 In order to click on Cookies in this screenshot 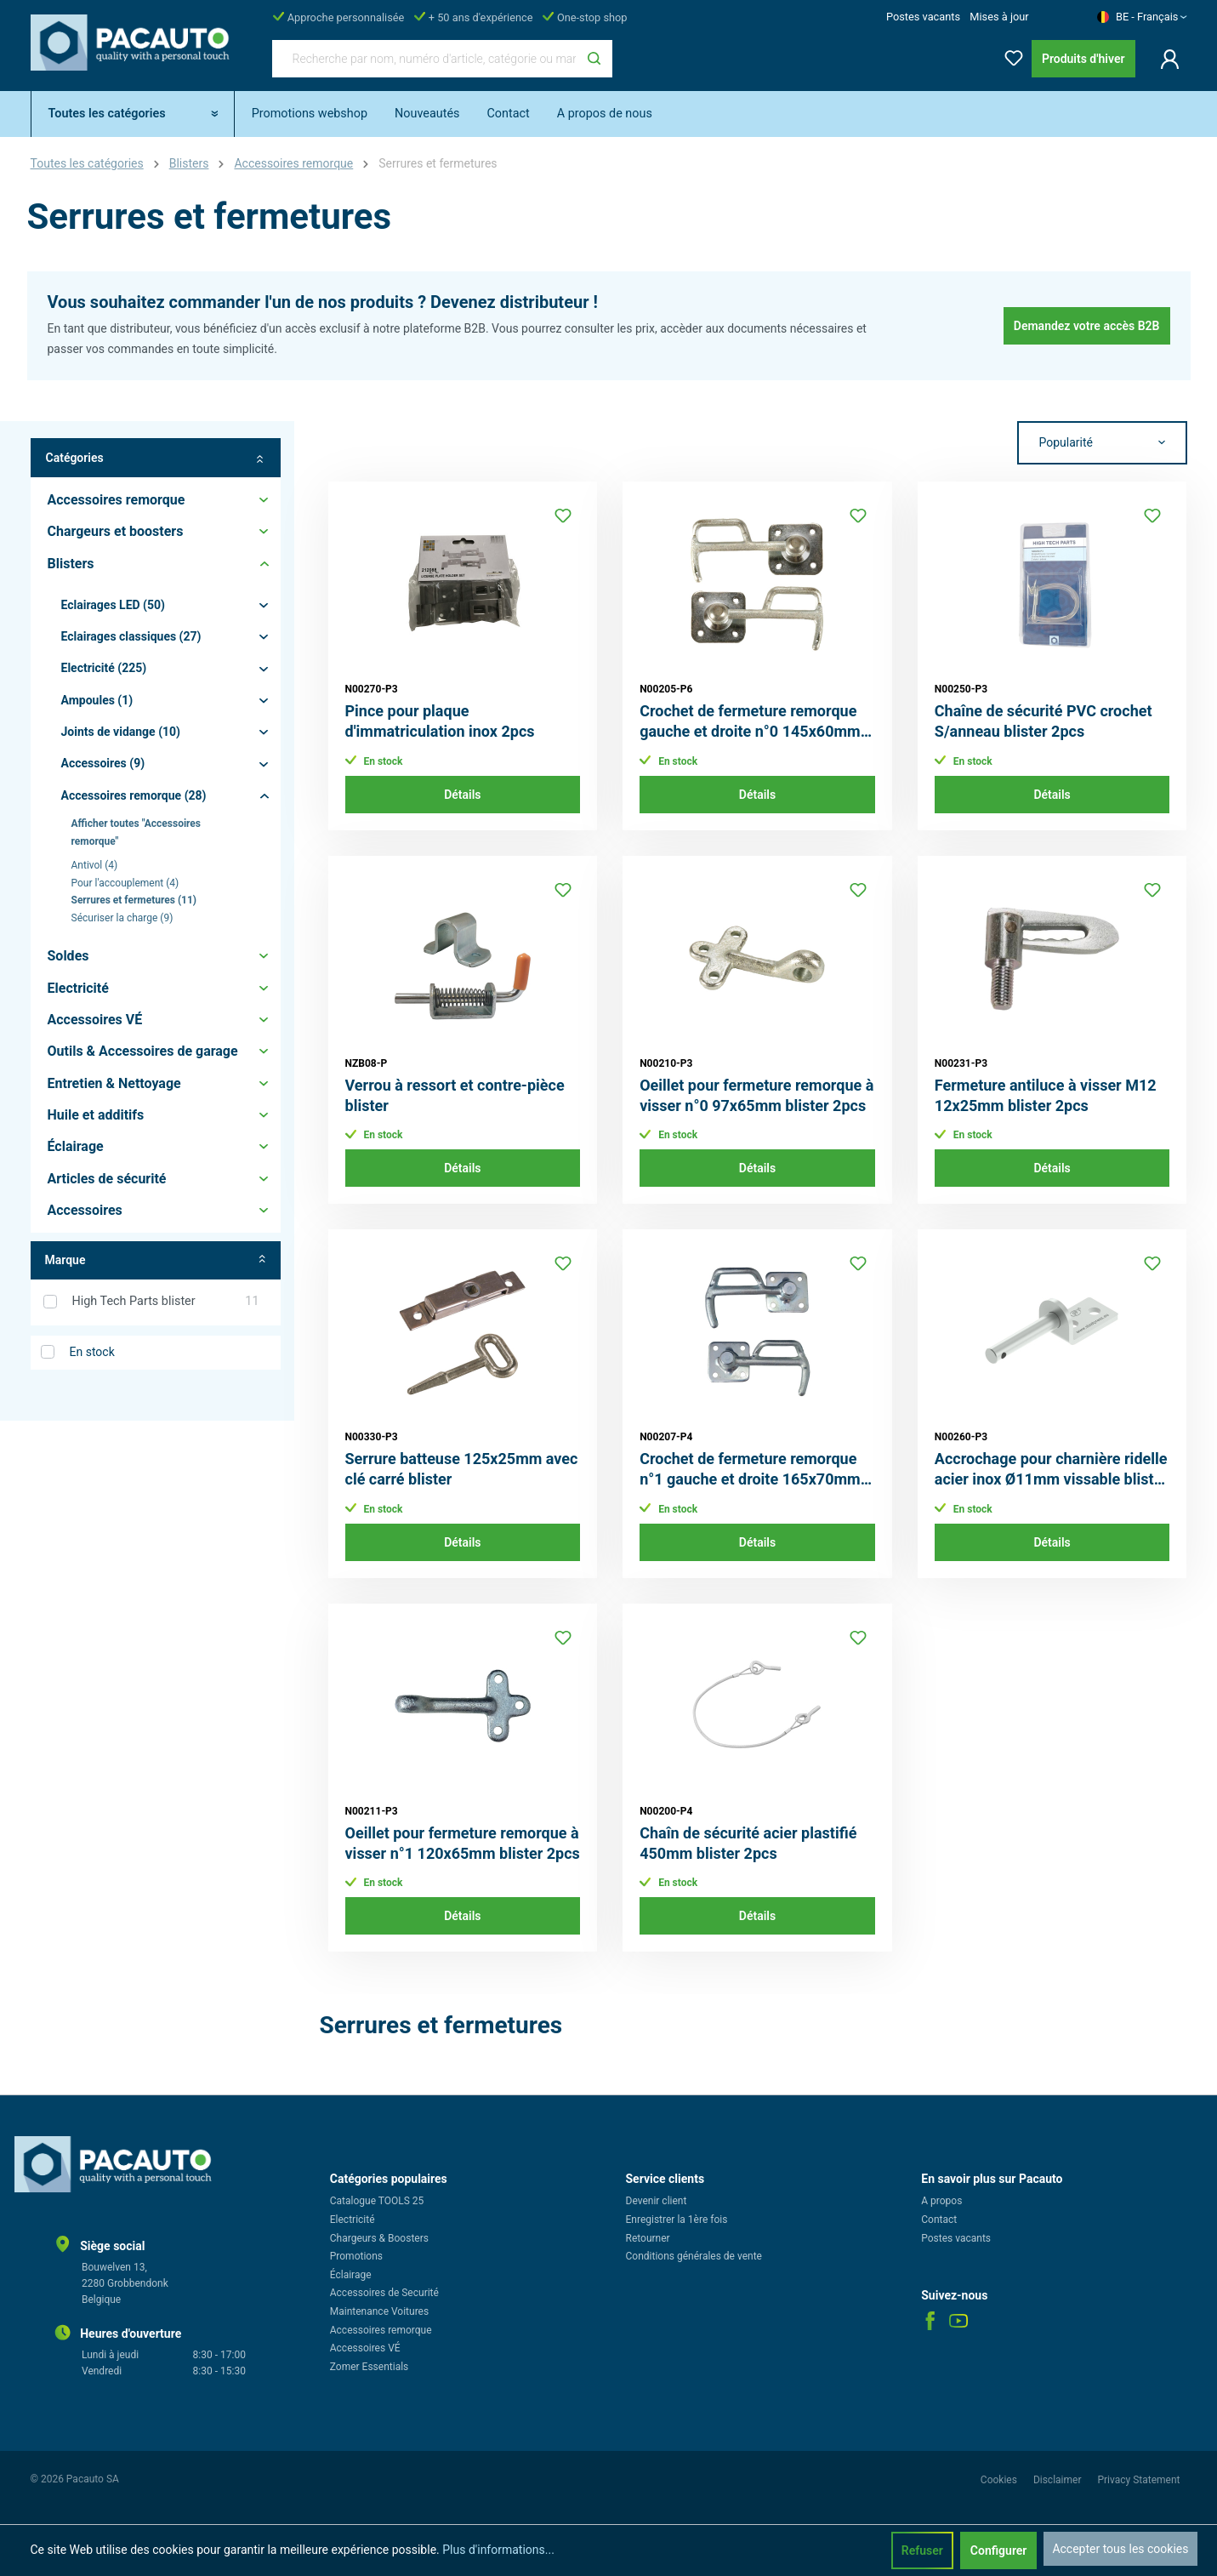, I will do `click(1000, 2480)`.